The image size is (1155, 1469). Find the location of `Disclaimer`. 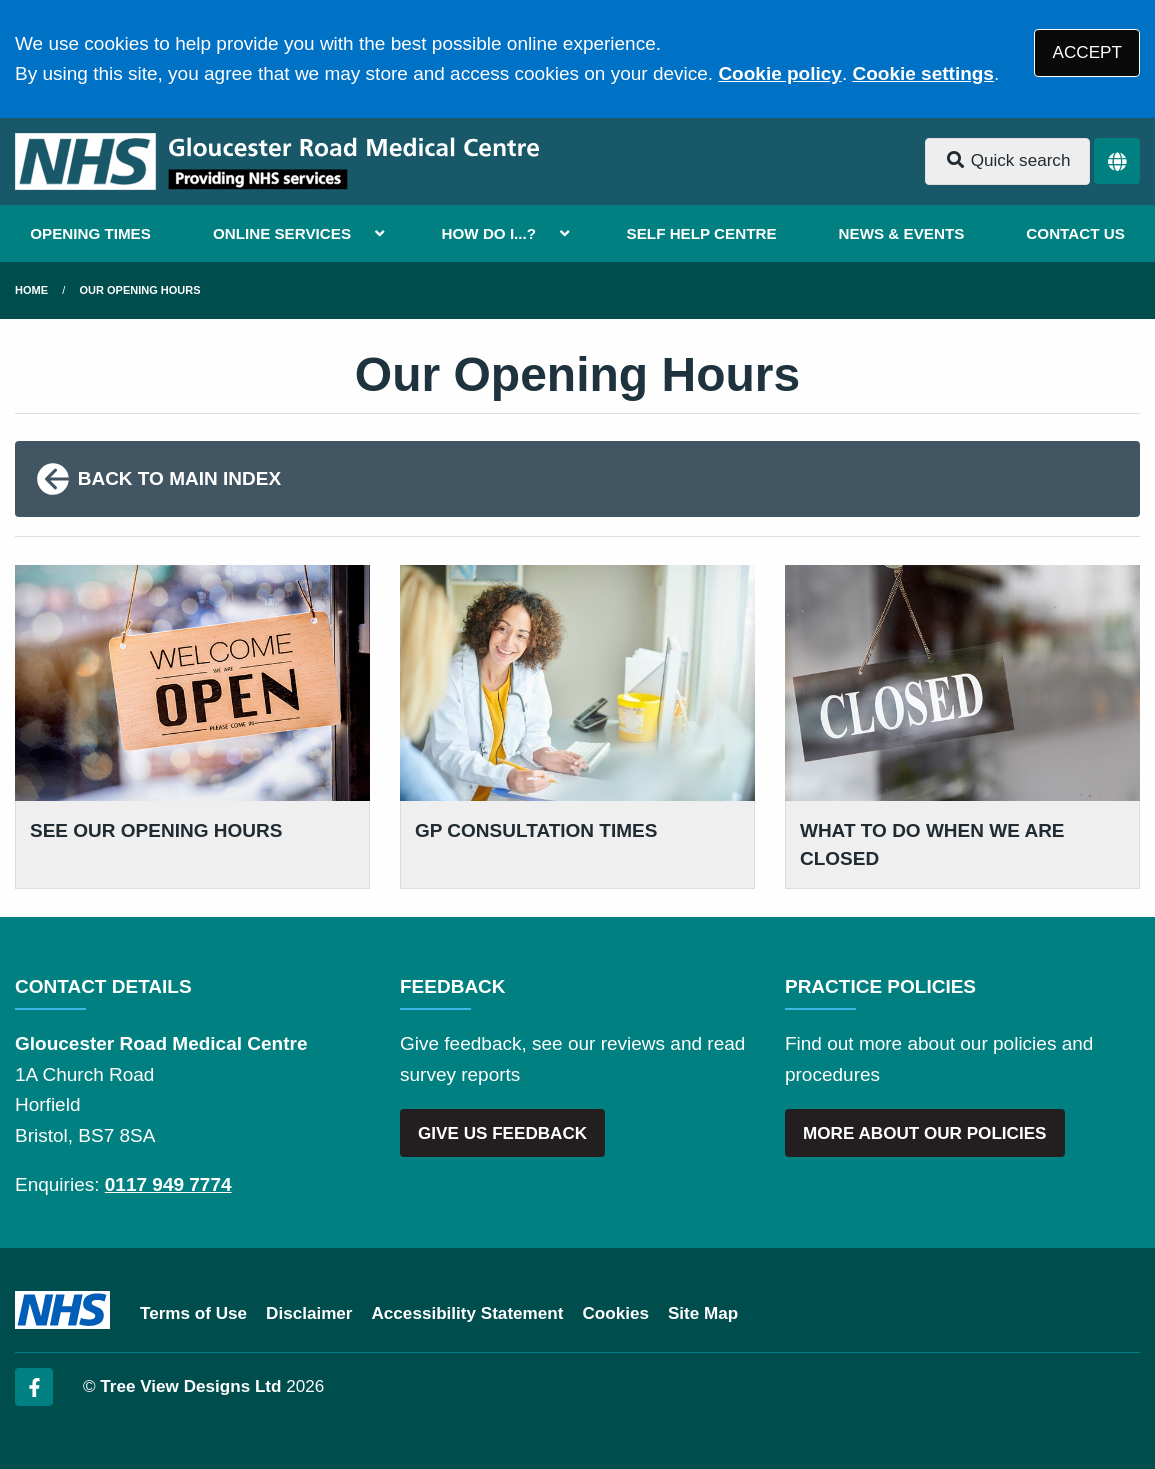

Disclaimer is located at coordinates (309, 1313).